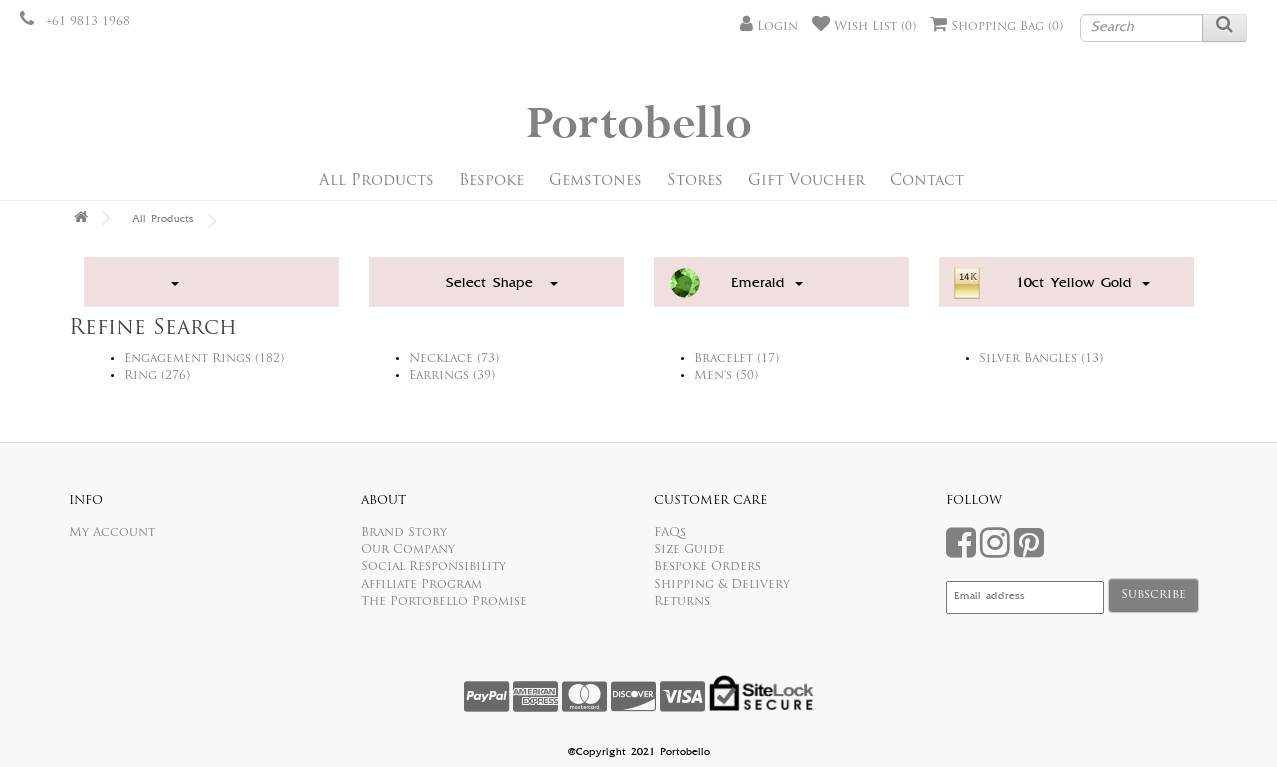 The height and width of the screenshot is (767, 1277). I want to click on Earrings (39), so click(452, 376).